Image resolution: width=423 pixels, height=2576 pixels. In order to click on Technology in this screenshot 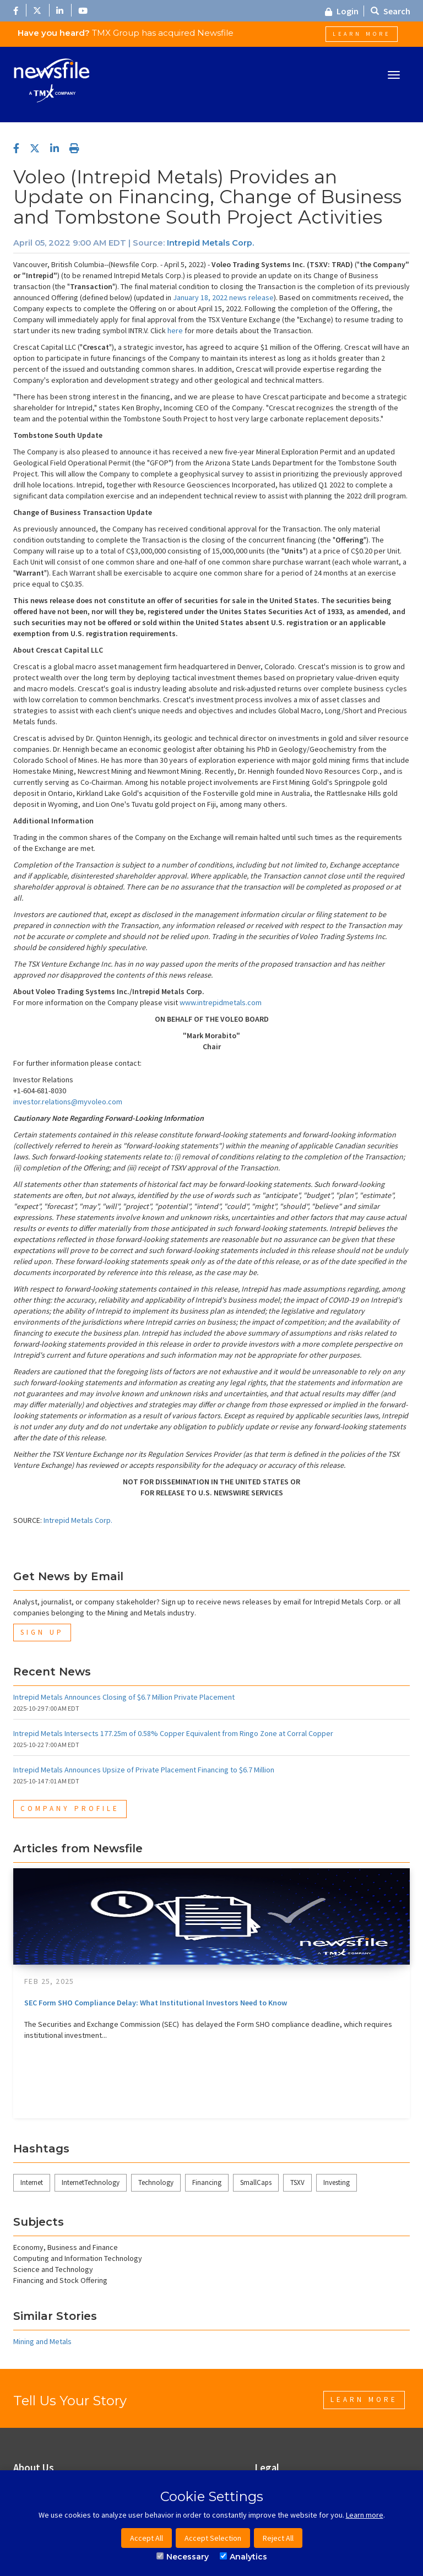, I will do `click(155, 2182)`.